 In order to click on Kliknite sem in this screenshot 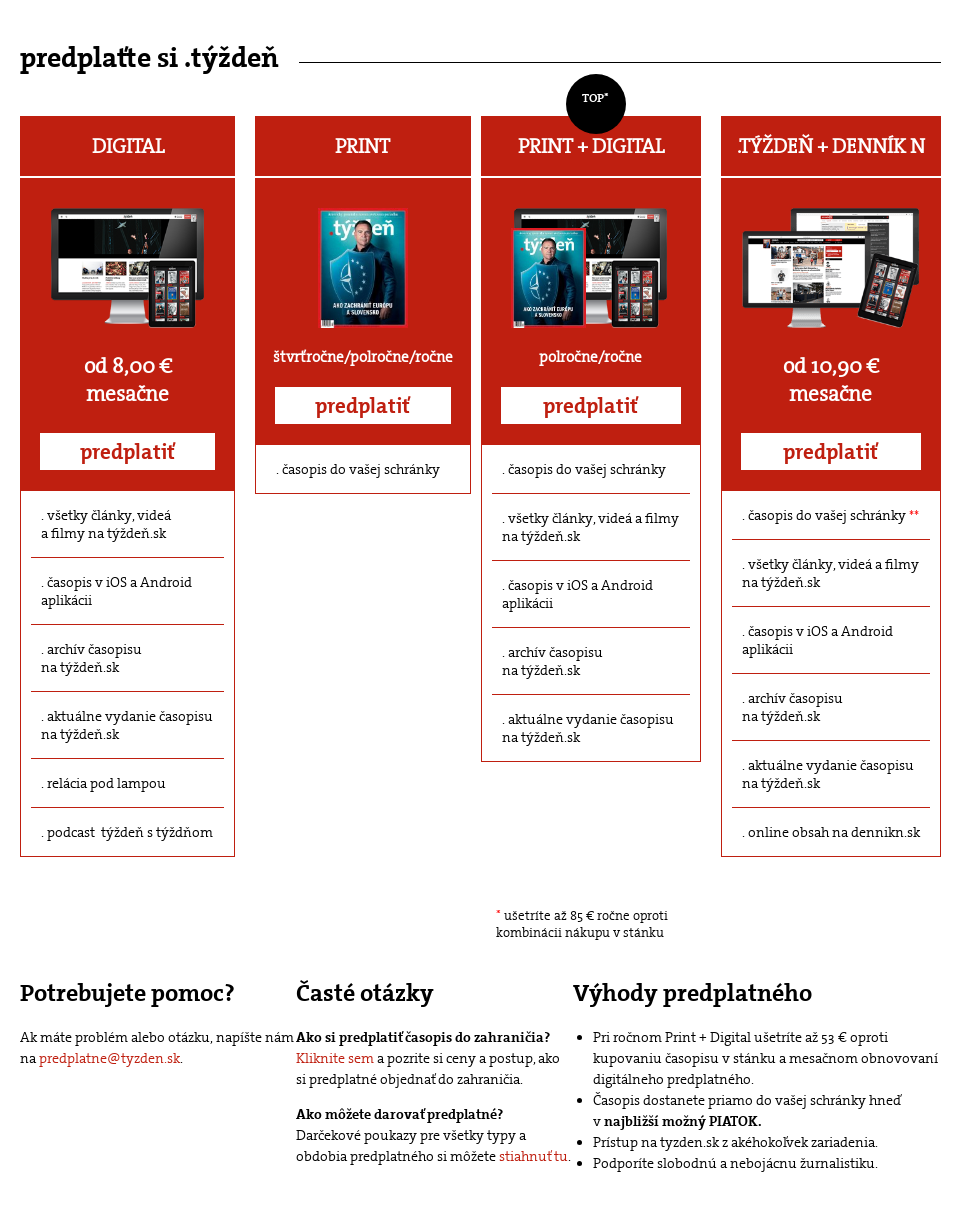, I will do `click(335, 1058)`.